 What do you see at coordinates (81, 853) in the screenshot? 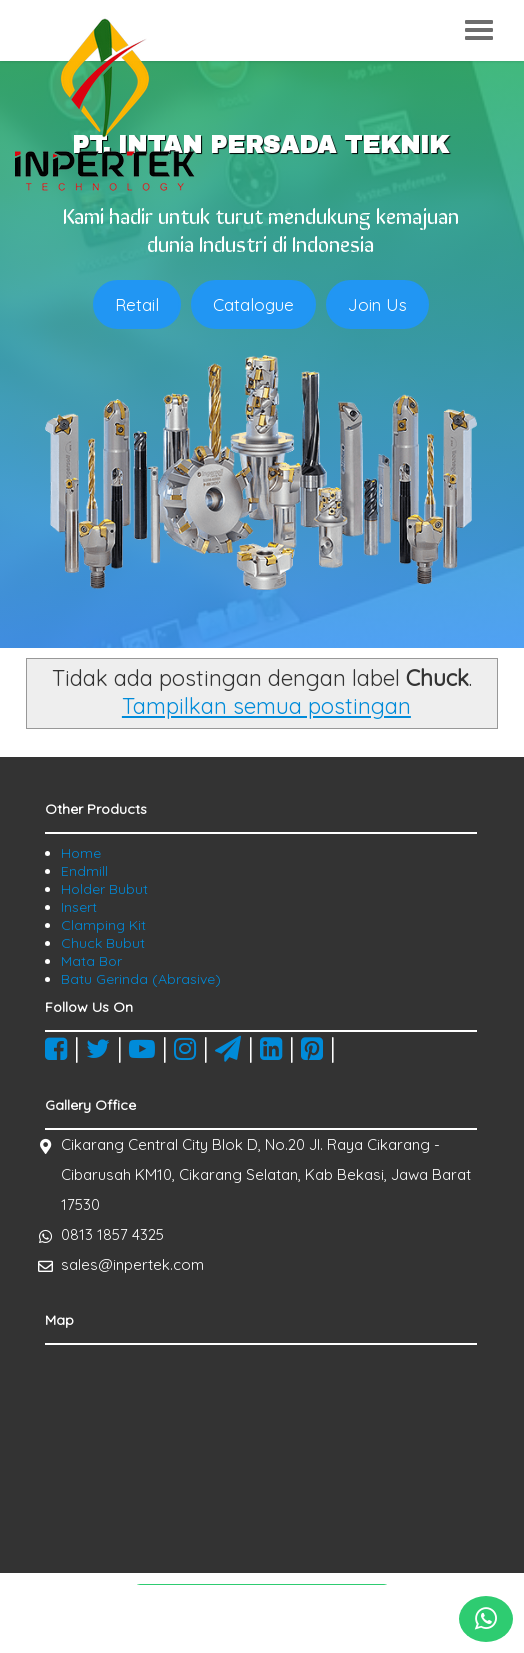
I see `Home` at bounding box center [81, 853].